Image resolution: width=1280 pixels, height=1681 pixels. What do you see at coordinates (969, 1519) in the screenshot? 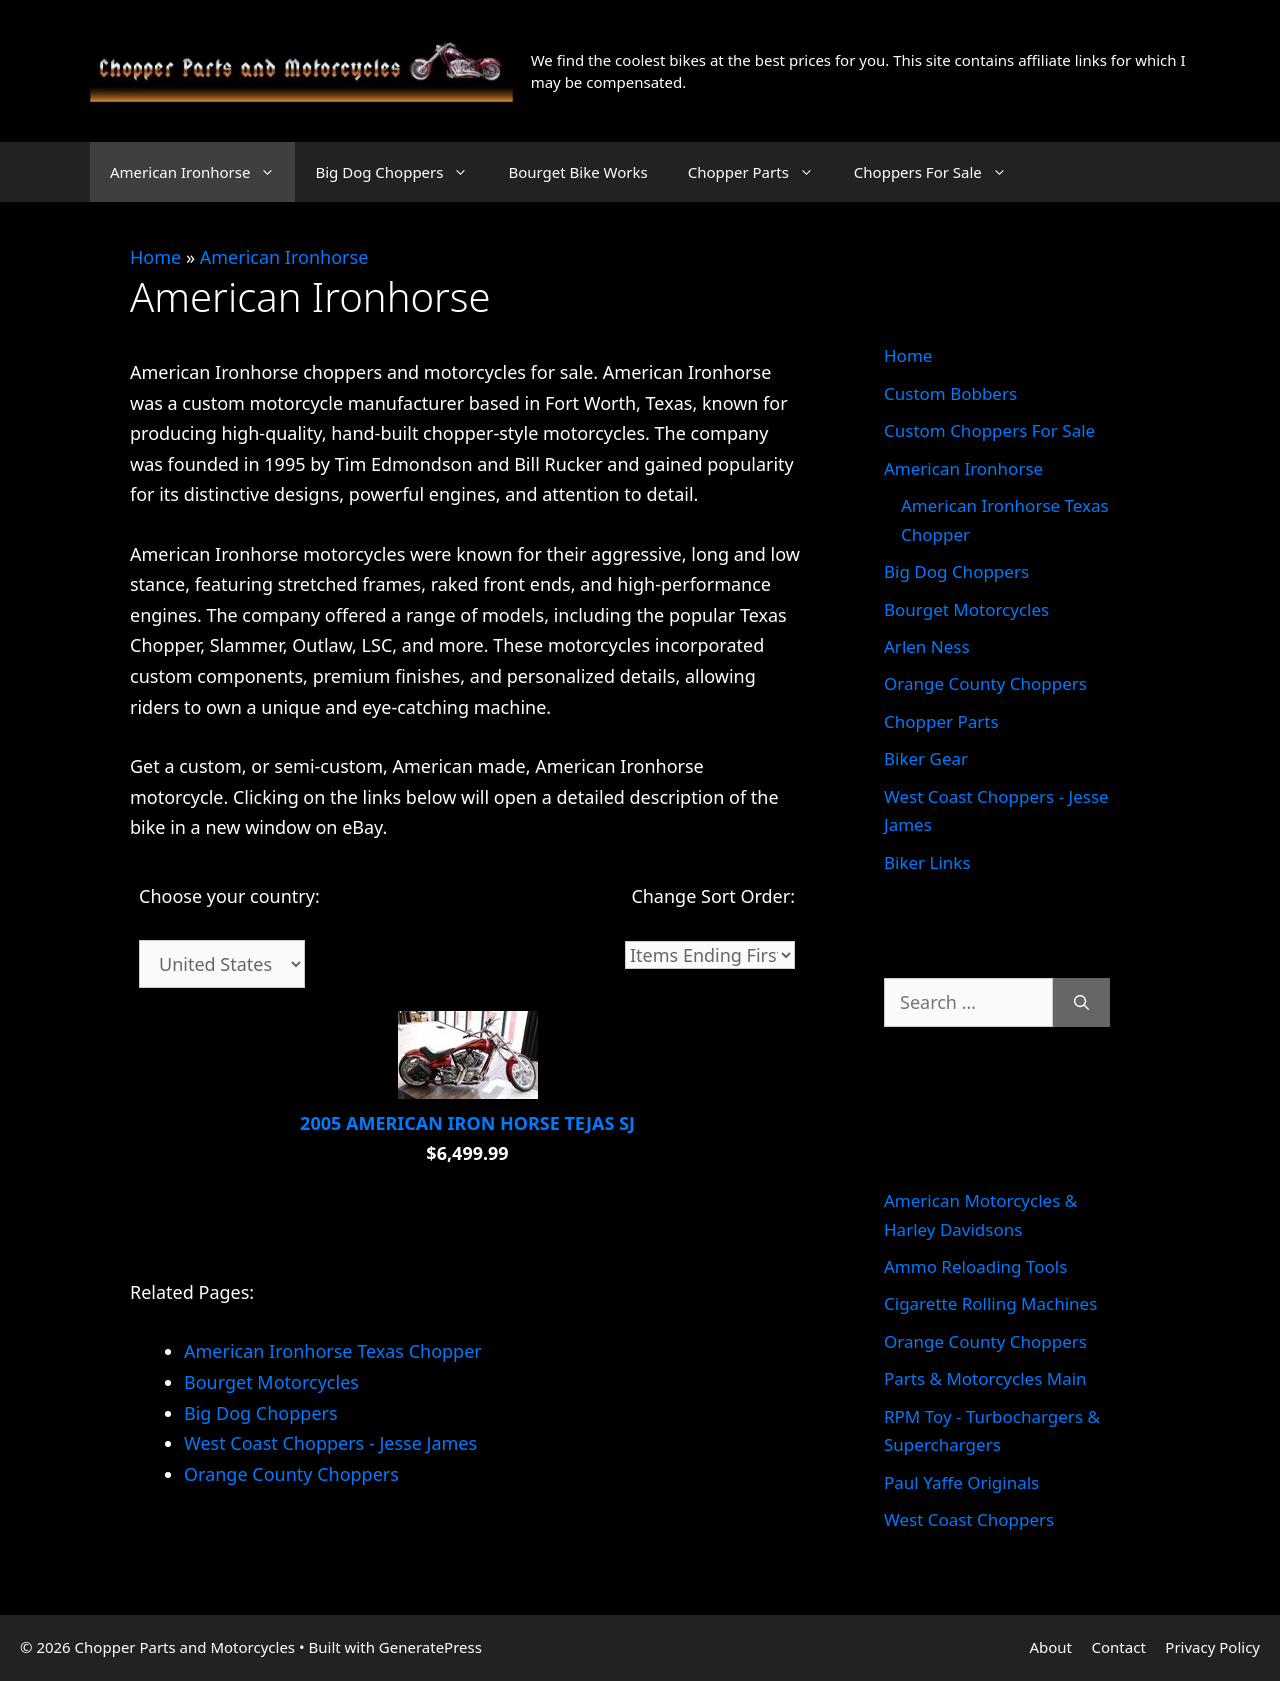
I see `West Coast Choppers` at bounding box center [969, 1519].